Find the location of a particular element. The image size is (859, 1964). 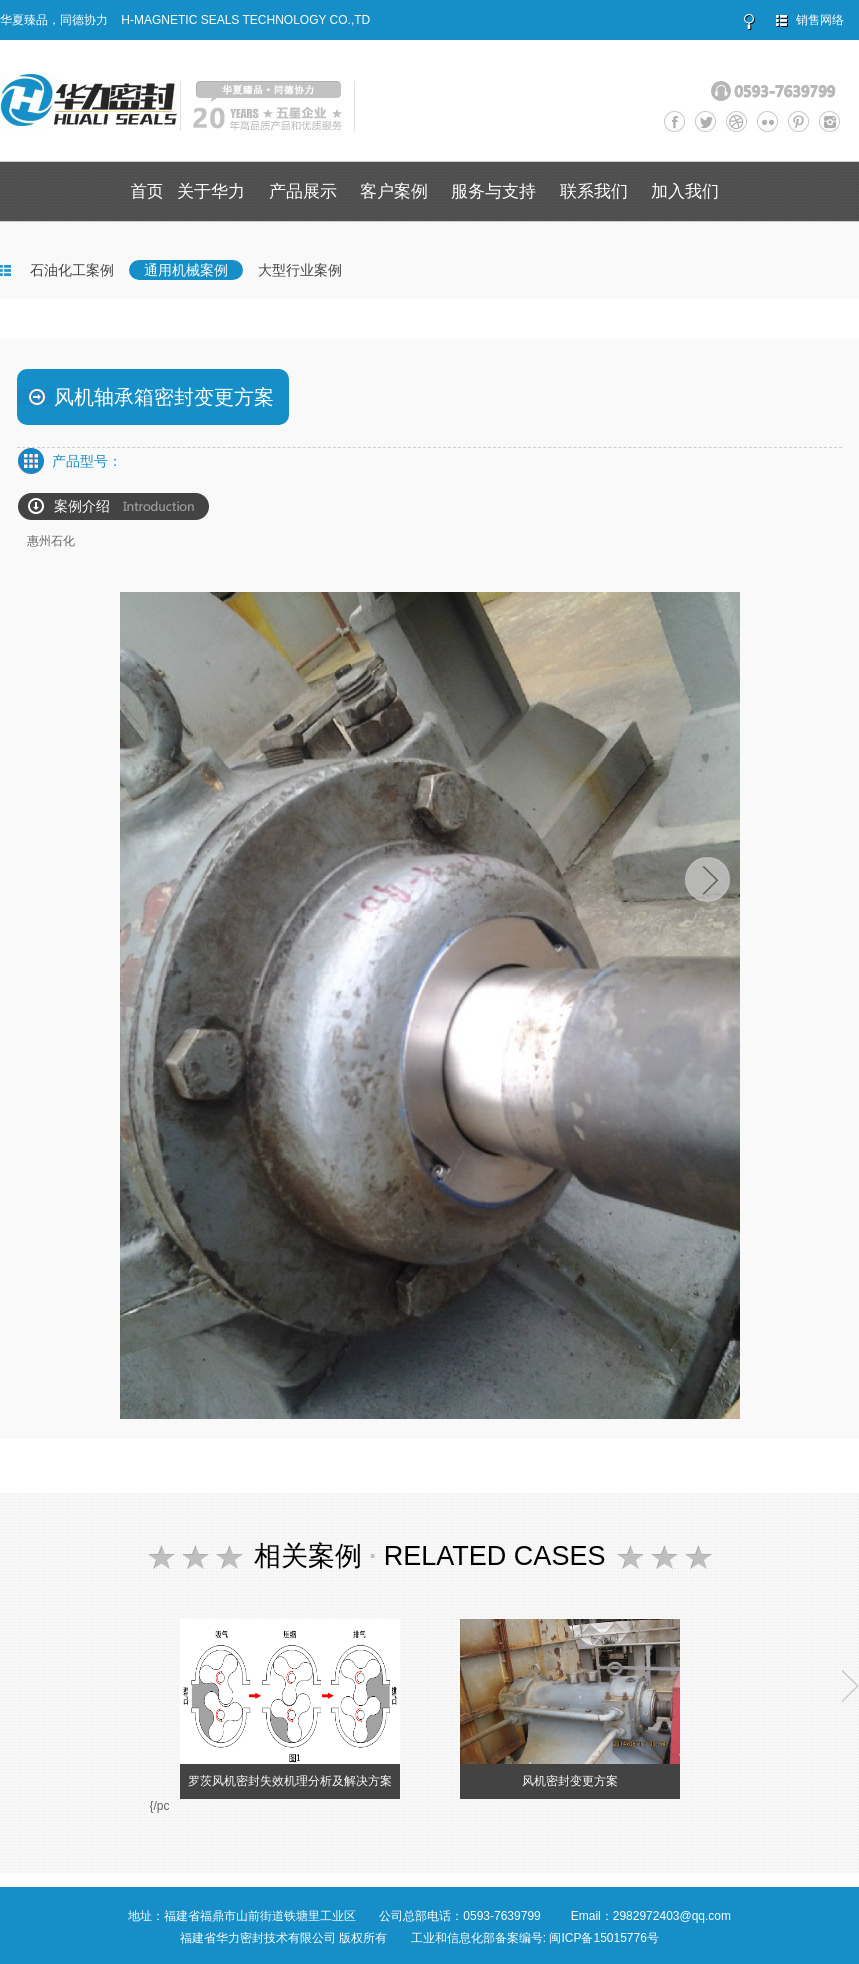

关于华力 is located at coordinates (211, 191).